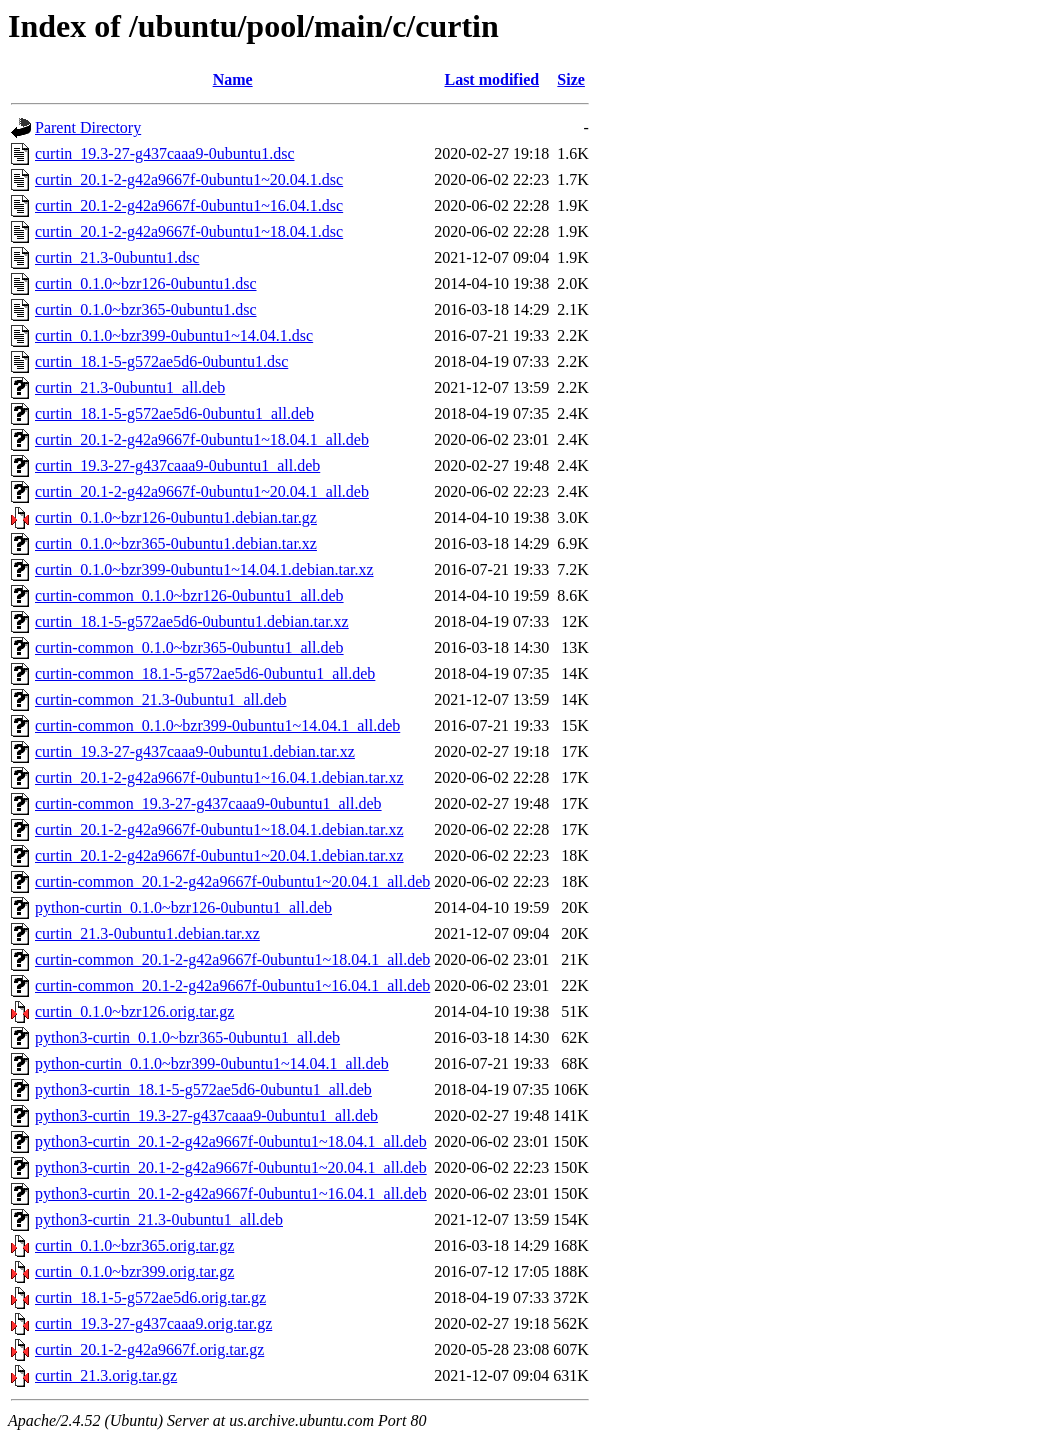 This screenshot has height=1438, width=1064. I want to click on curtin_20.1-2-g42a9667f-0ubuntu1~20.04.1.dsc, so click(189, 179).